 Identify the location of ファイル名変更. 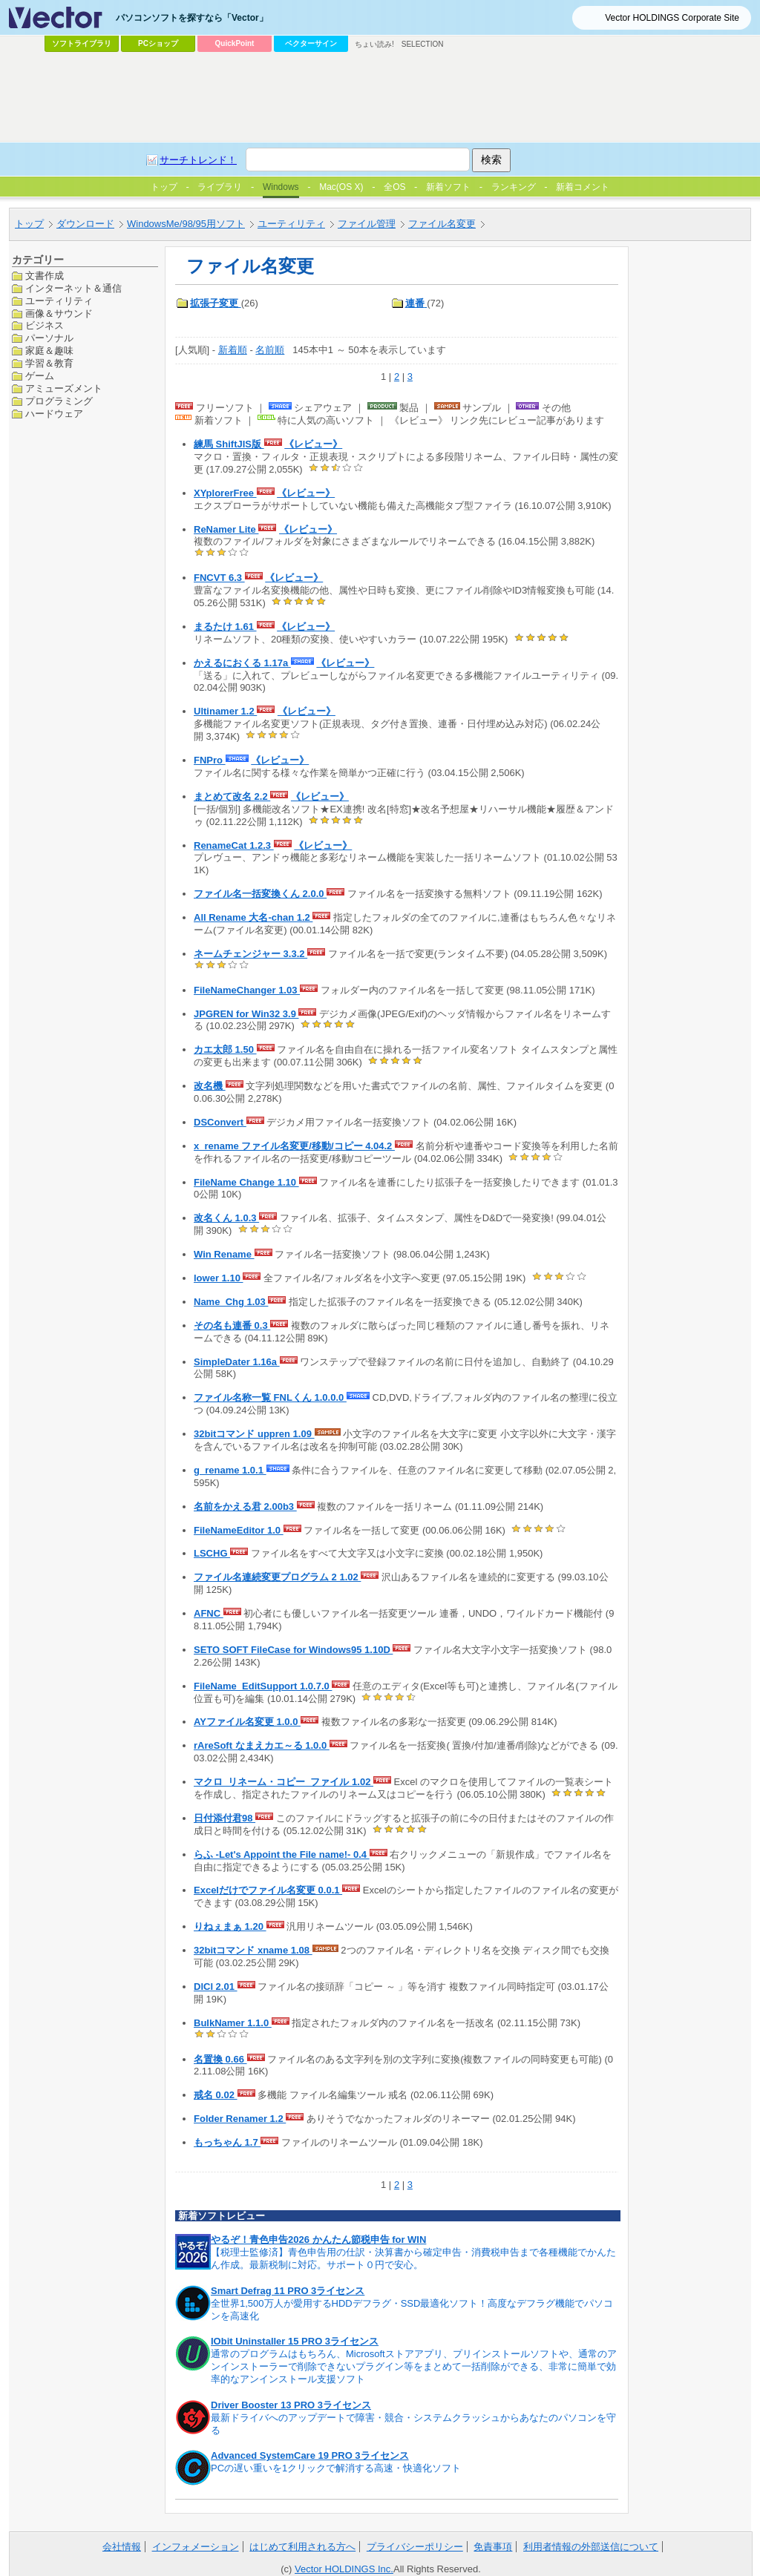
(442, 223).